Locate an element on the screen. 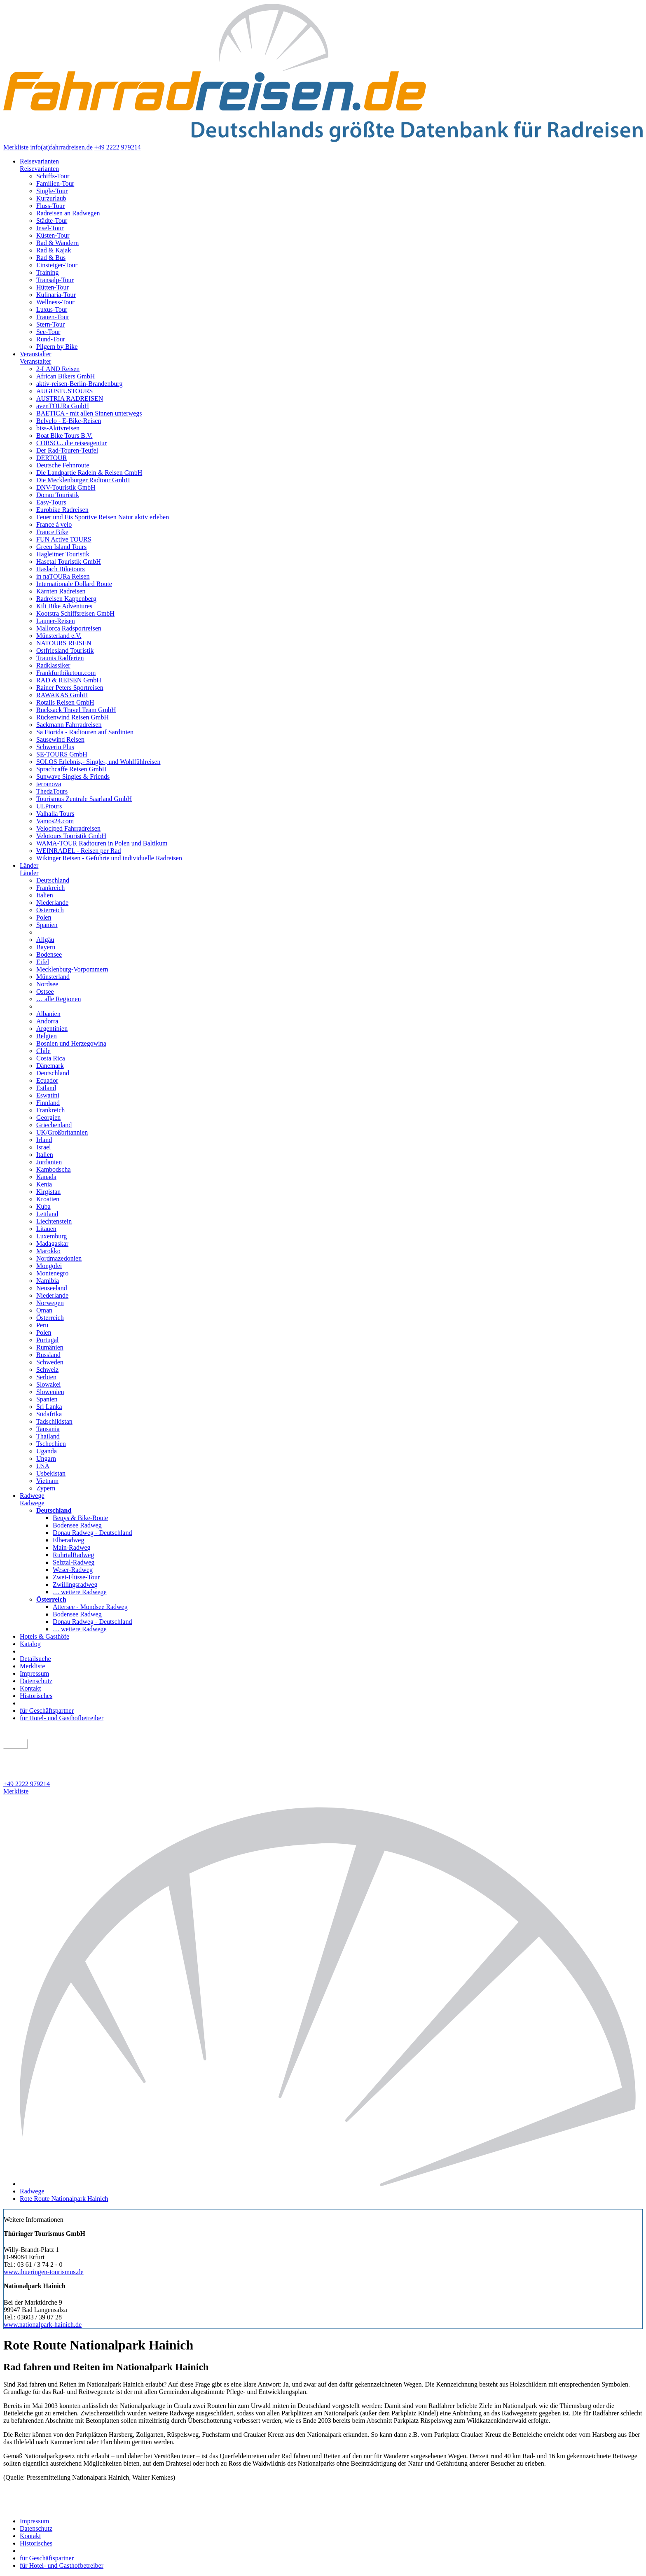 This screenshot has height=2576, width=646. info(at)fahrradreisen.de is located at coordinates (61, 147).